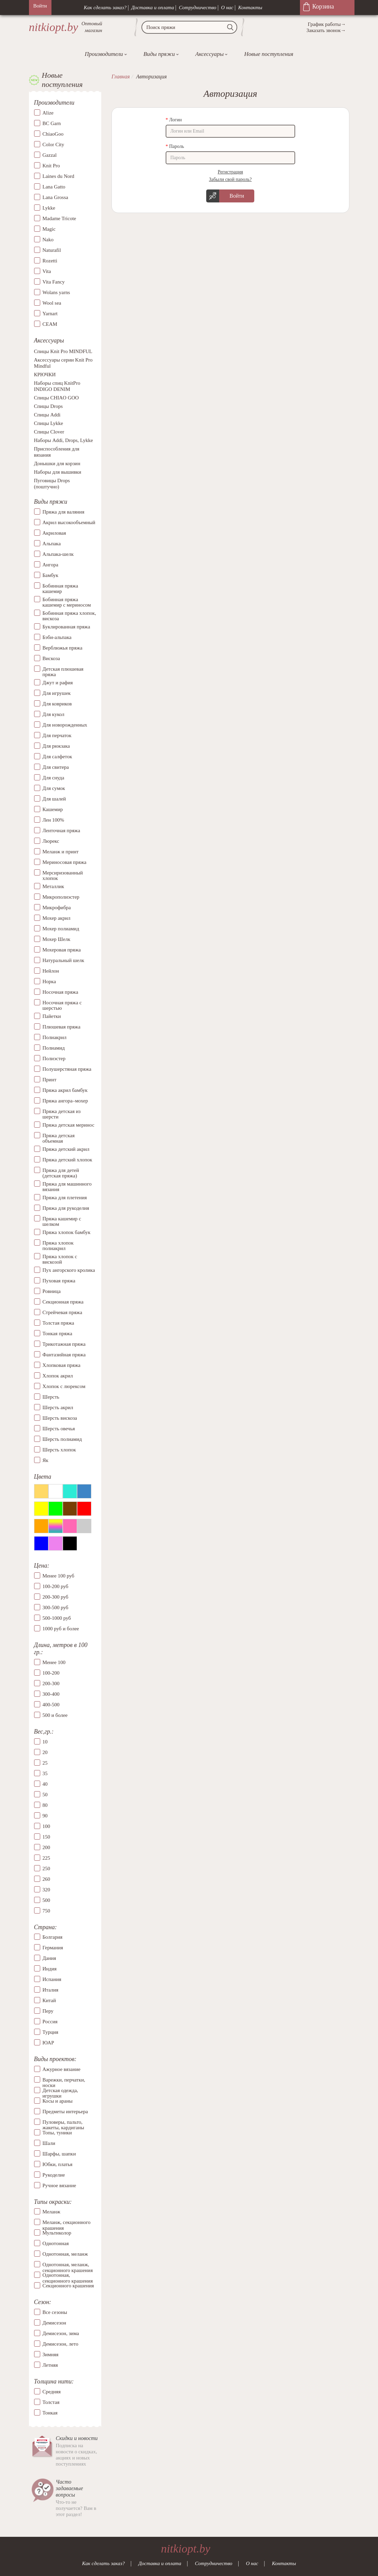 This screenshot has width=378, height=2576. I want to click on Новые поступления, so click(268, 54).